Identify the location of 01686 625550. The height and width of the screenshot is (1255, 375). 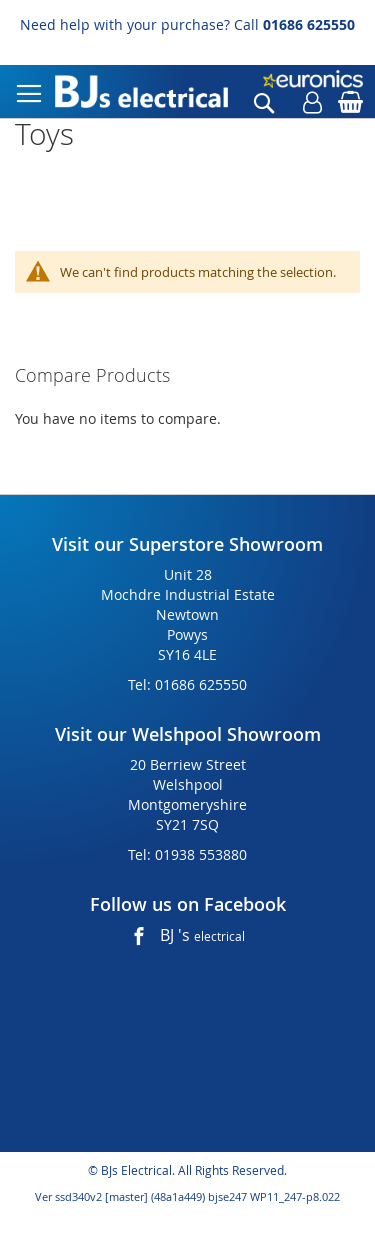
(309, 24).